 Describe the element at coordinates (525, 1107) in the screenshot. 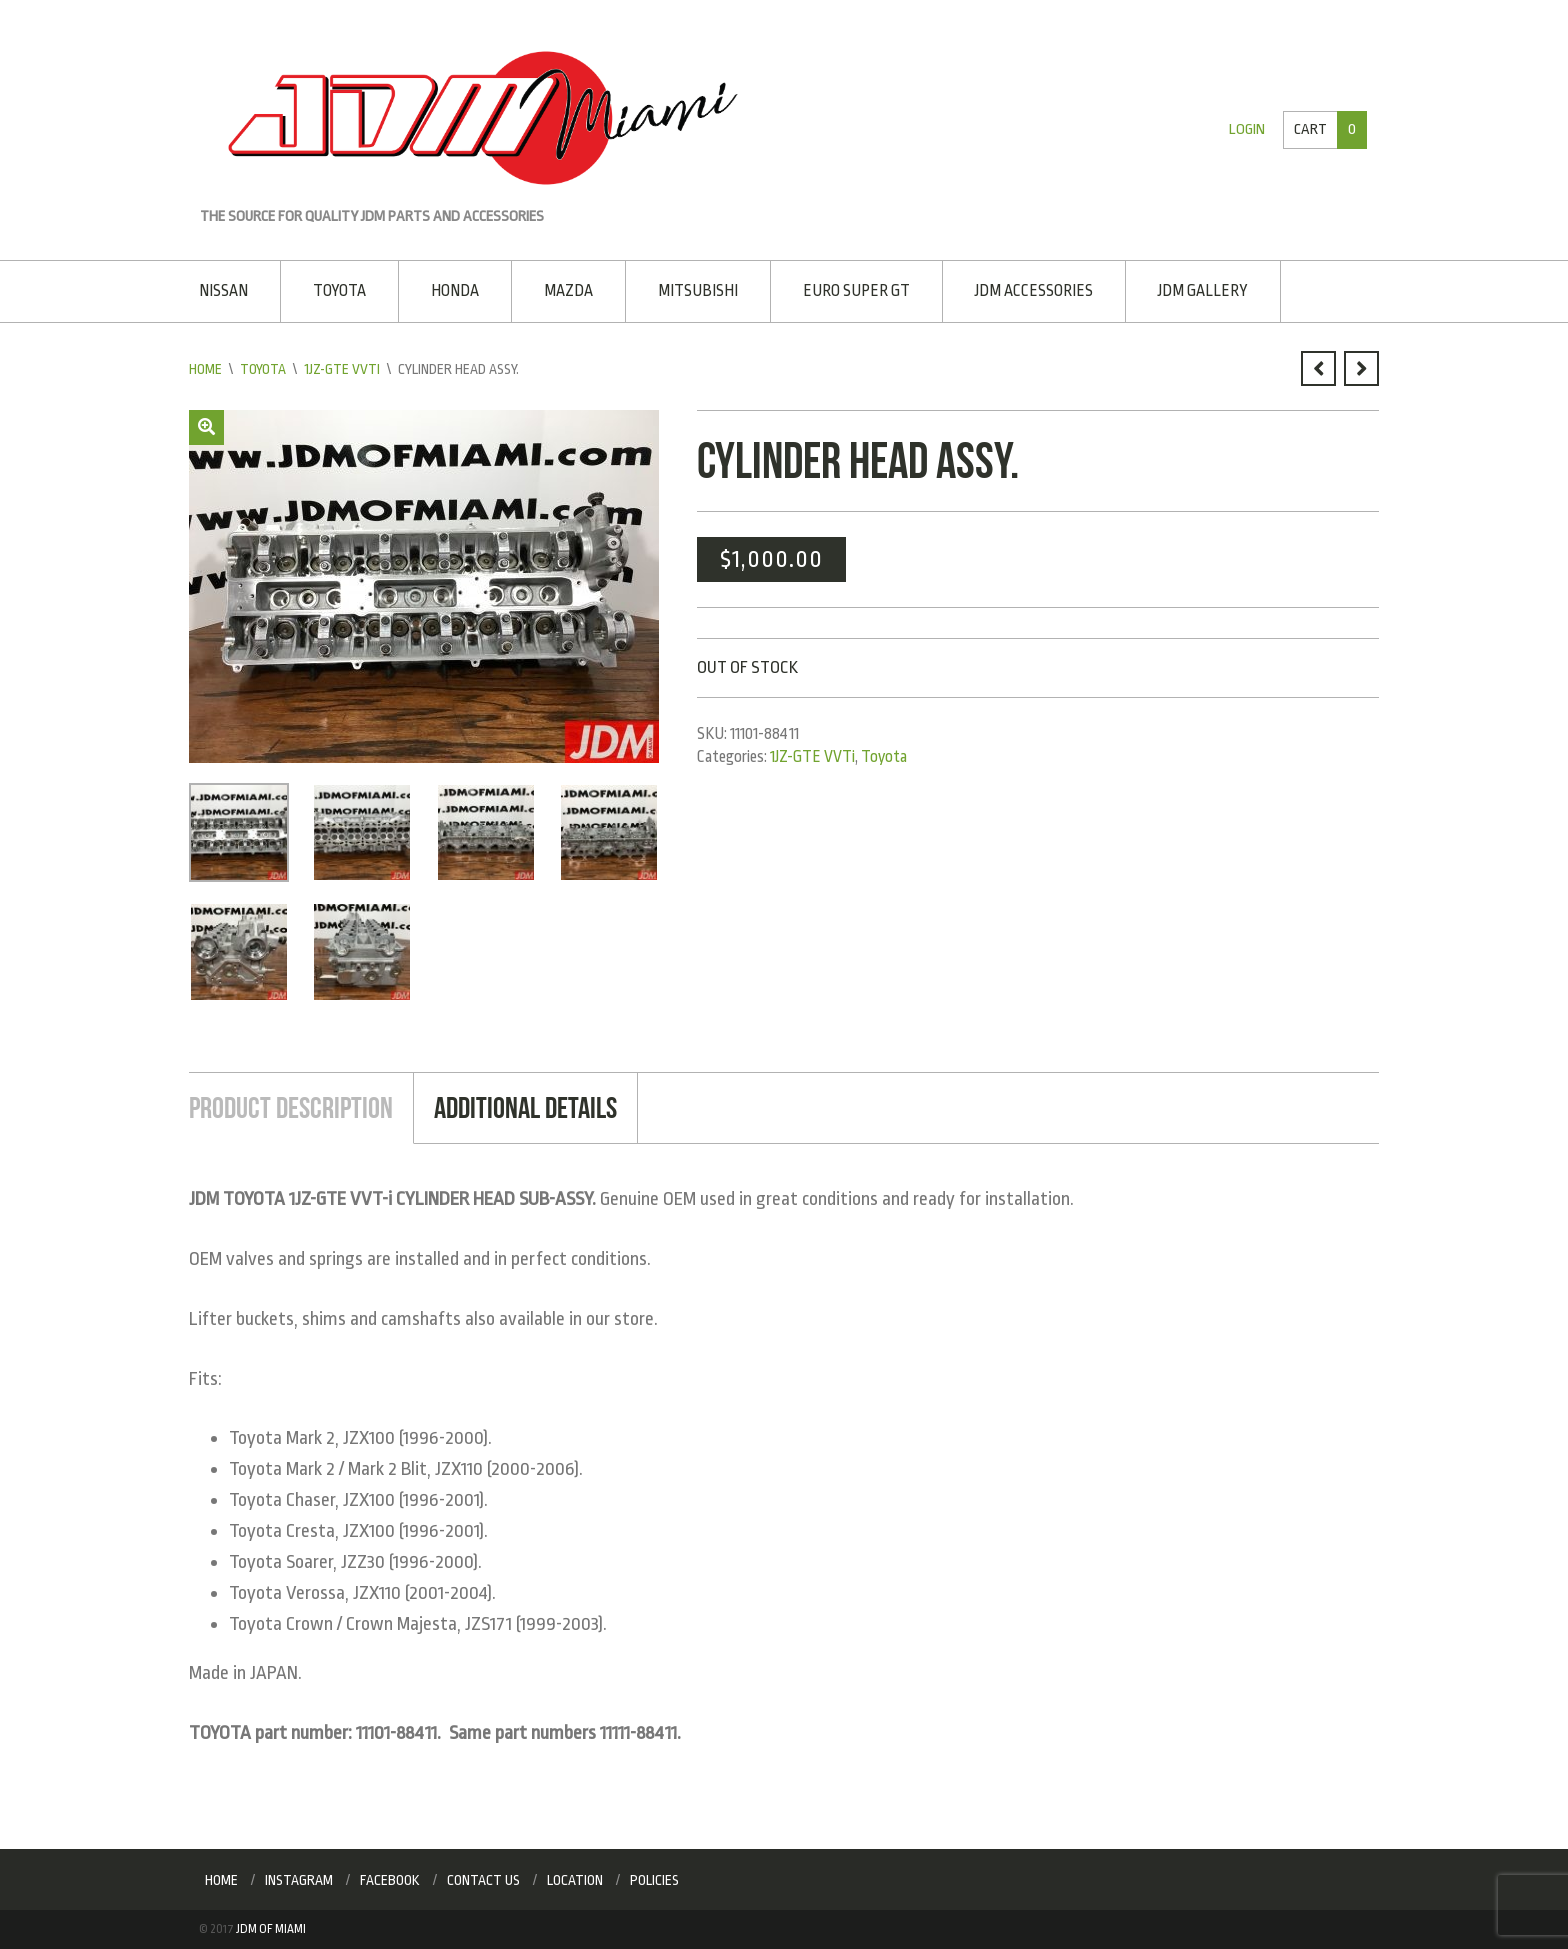

I see `Additional Details [tab]` at that location.